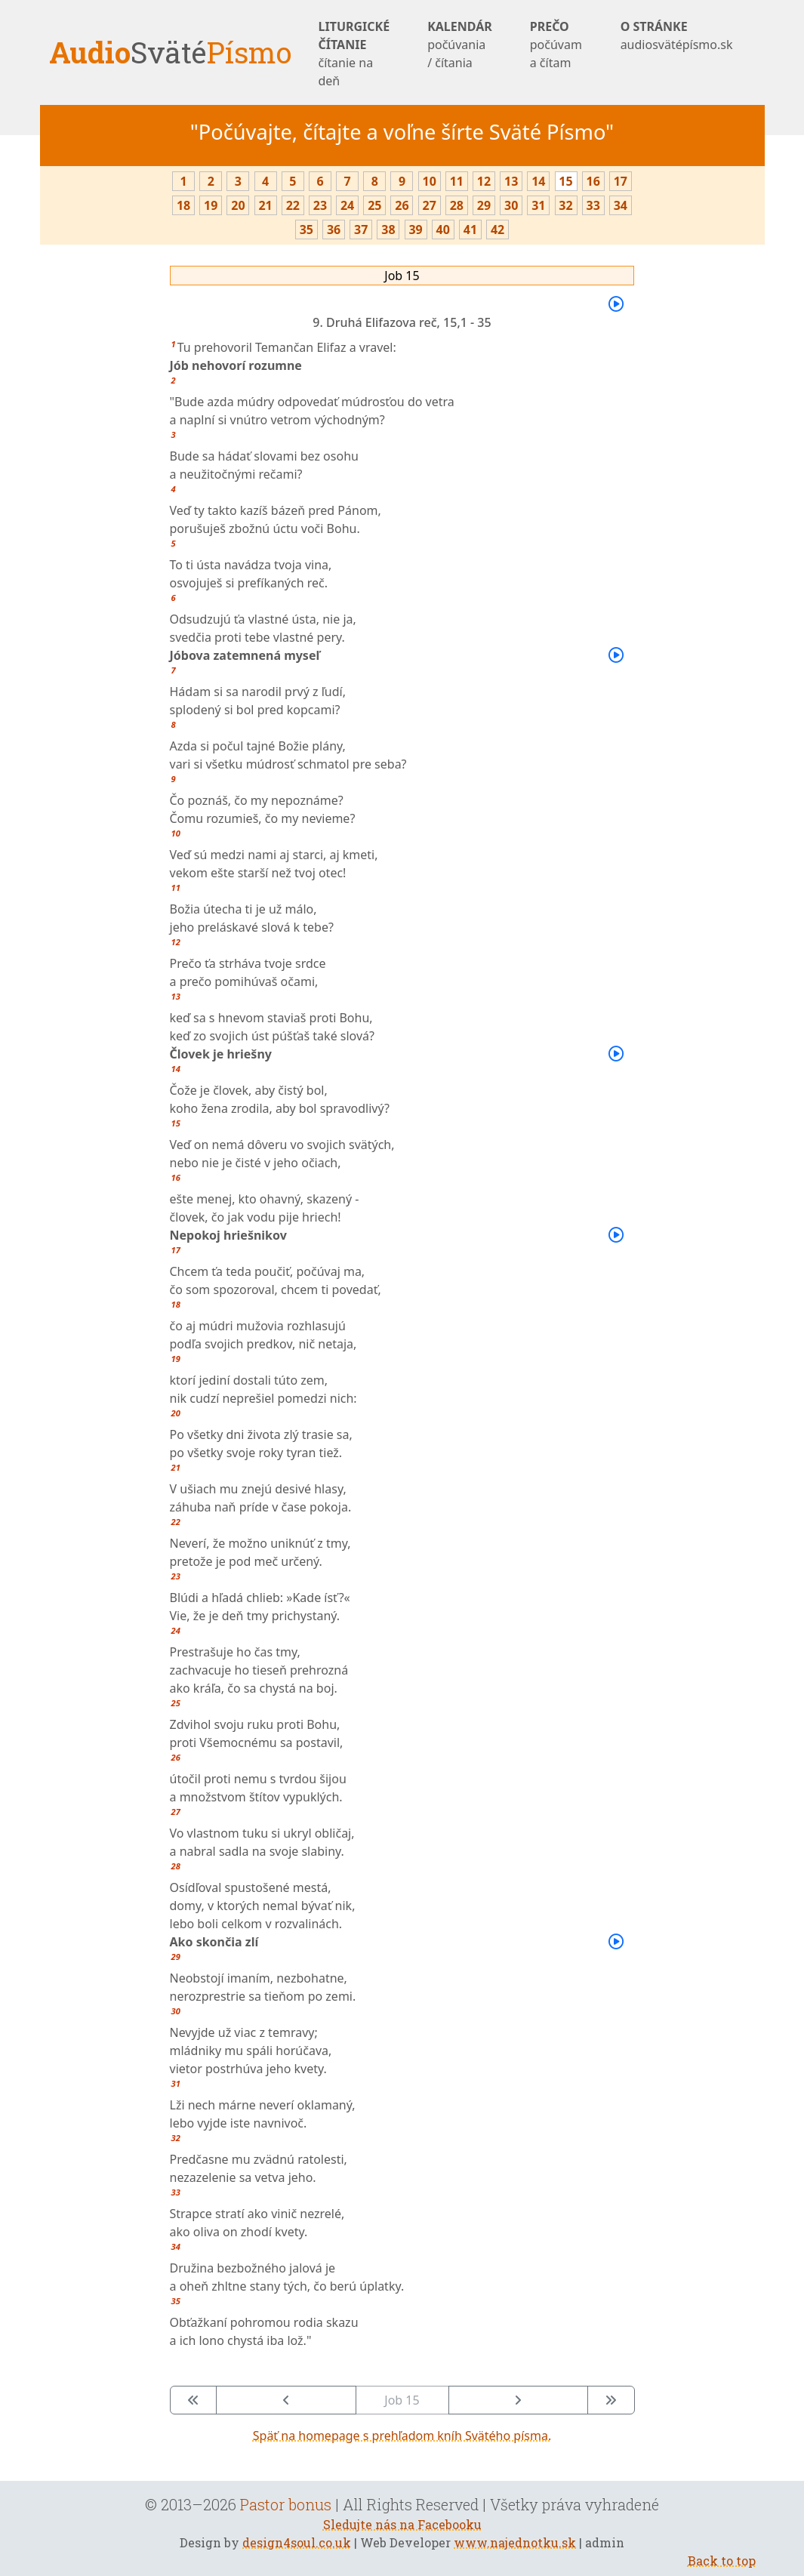 Image resolution: width=804 pixels, height=2576 pixels. I want to click on 26, so click(401, 205).